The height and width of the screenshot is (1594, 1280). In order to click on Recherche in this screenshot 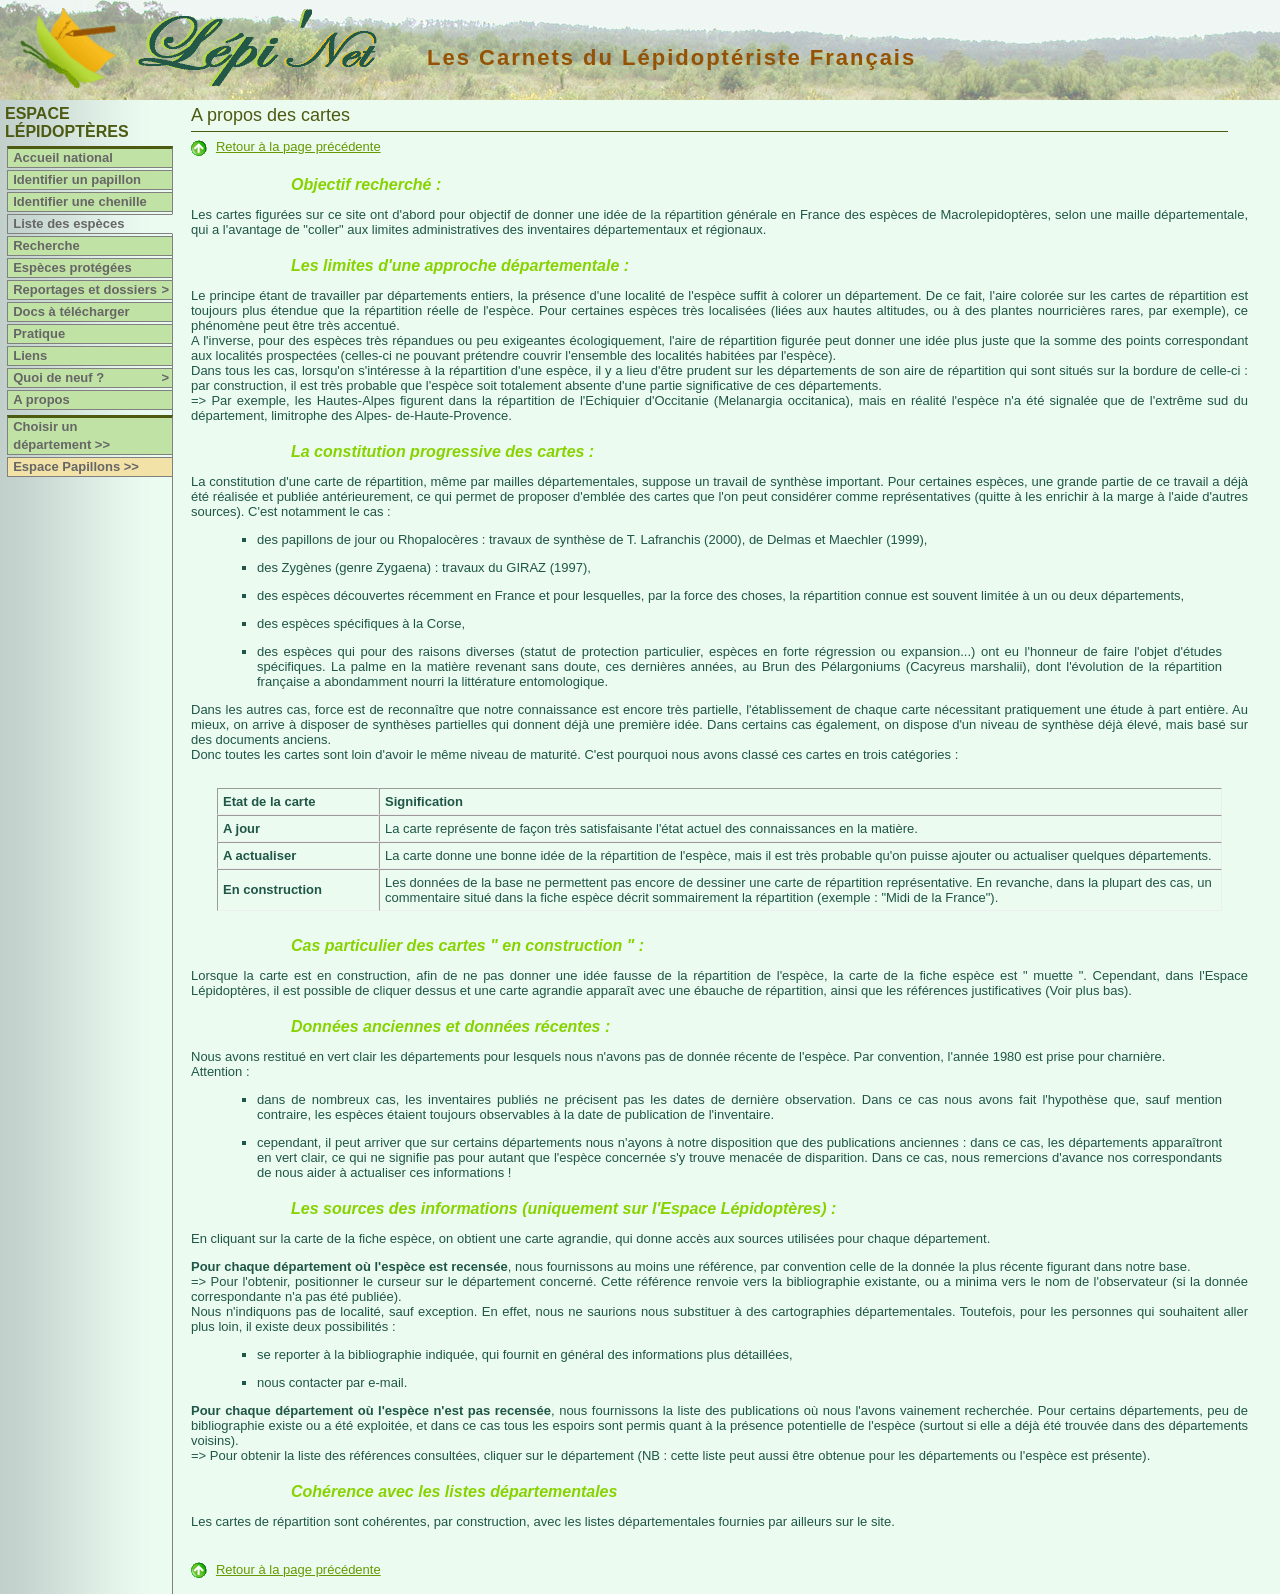, I will do `click(46, 245)`.